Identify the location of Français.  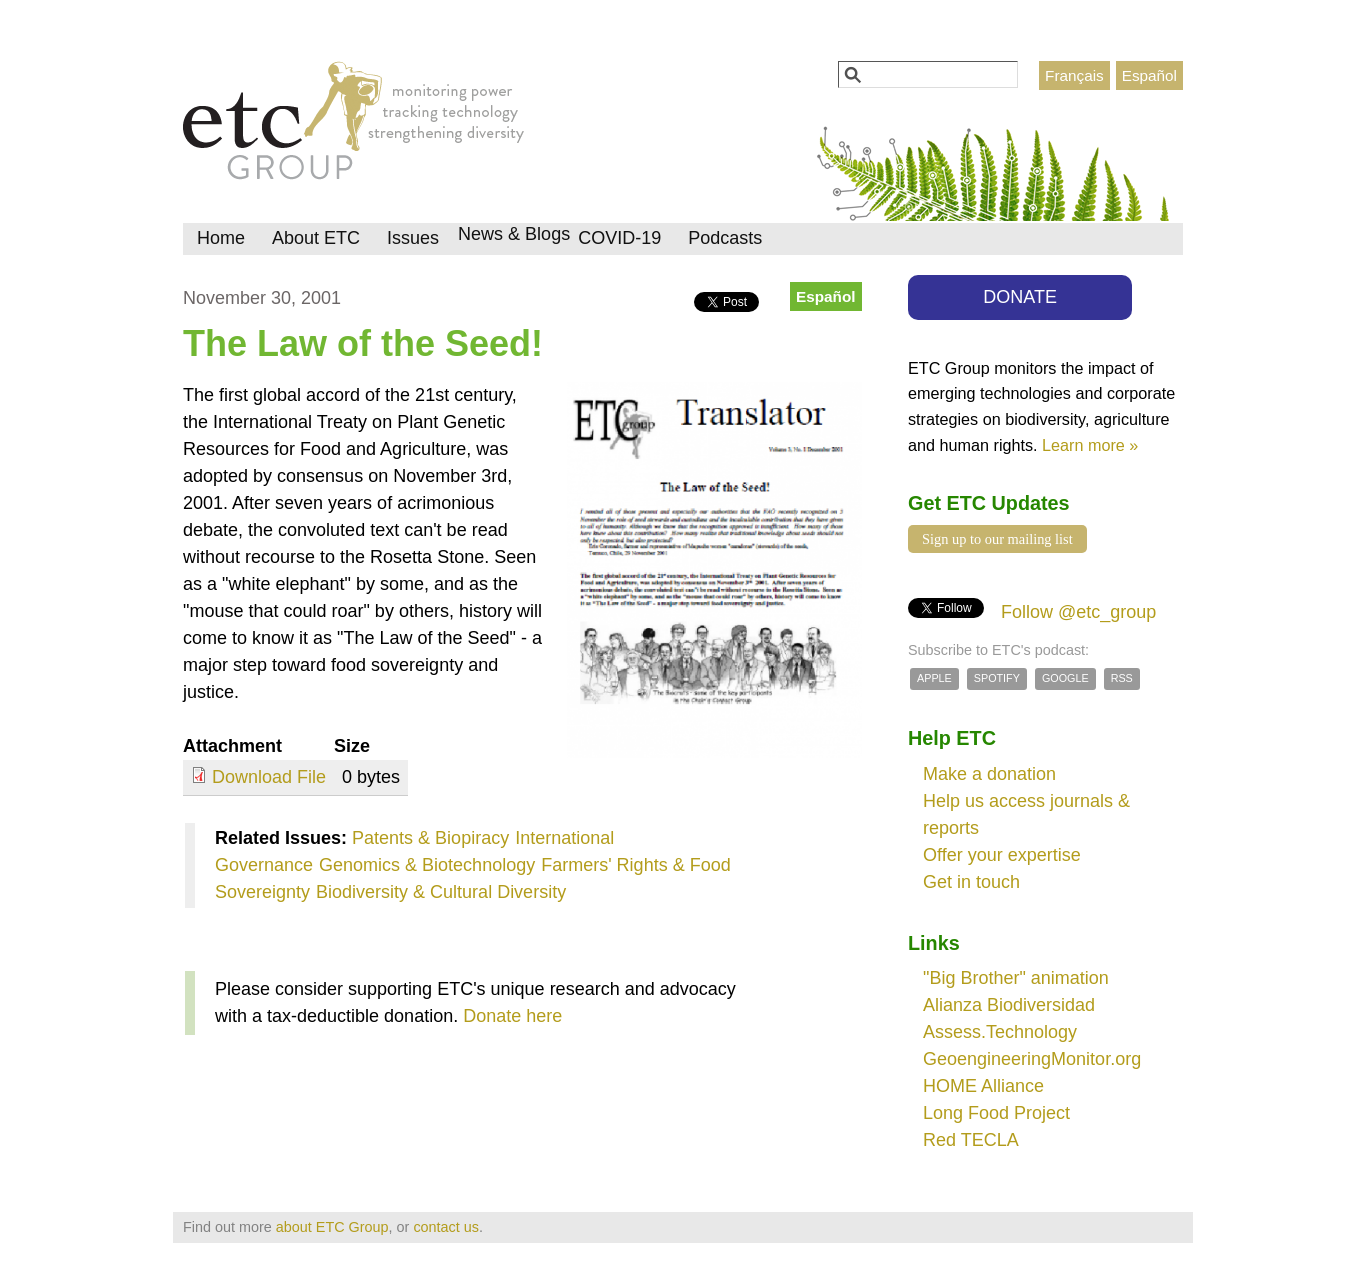
(1074, 75).